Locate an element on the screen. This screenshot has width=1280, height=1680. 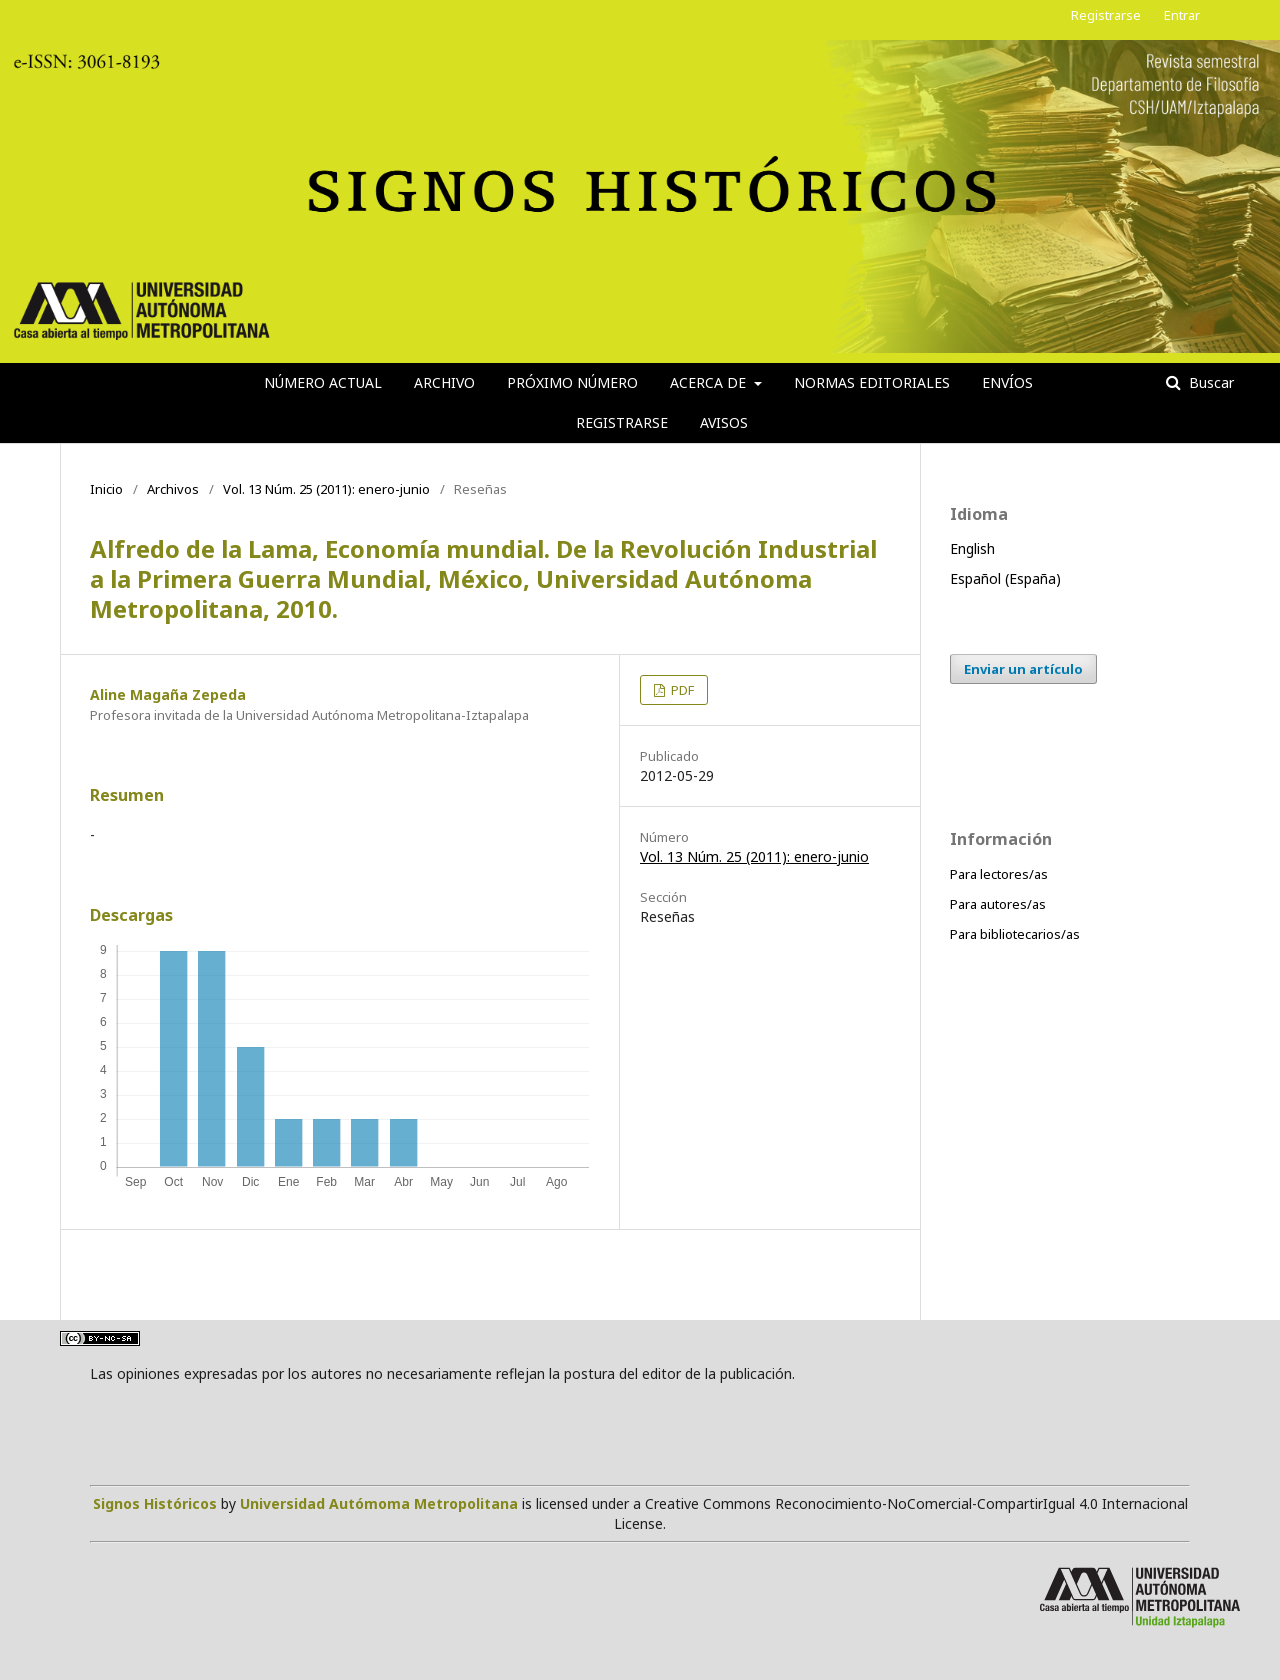
Normas editoriales is located at coordinates (872, 382).